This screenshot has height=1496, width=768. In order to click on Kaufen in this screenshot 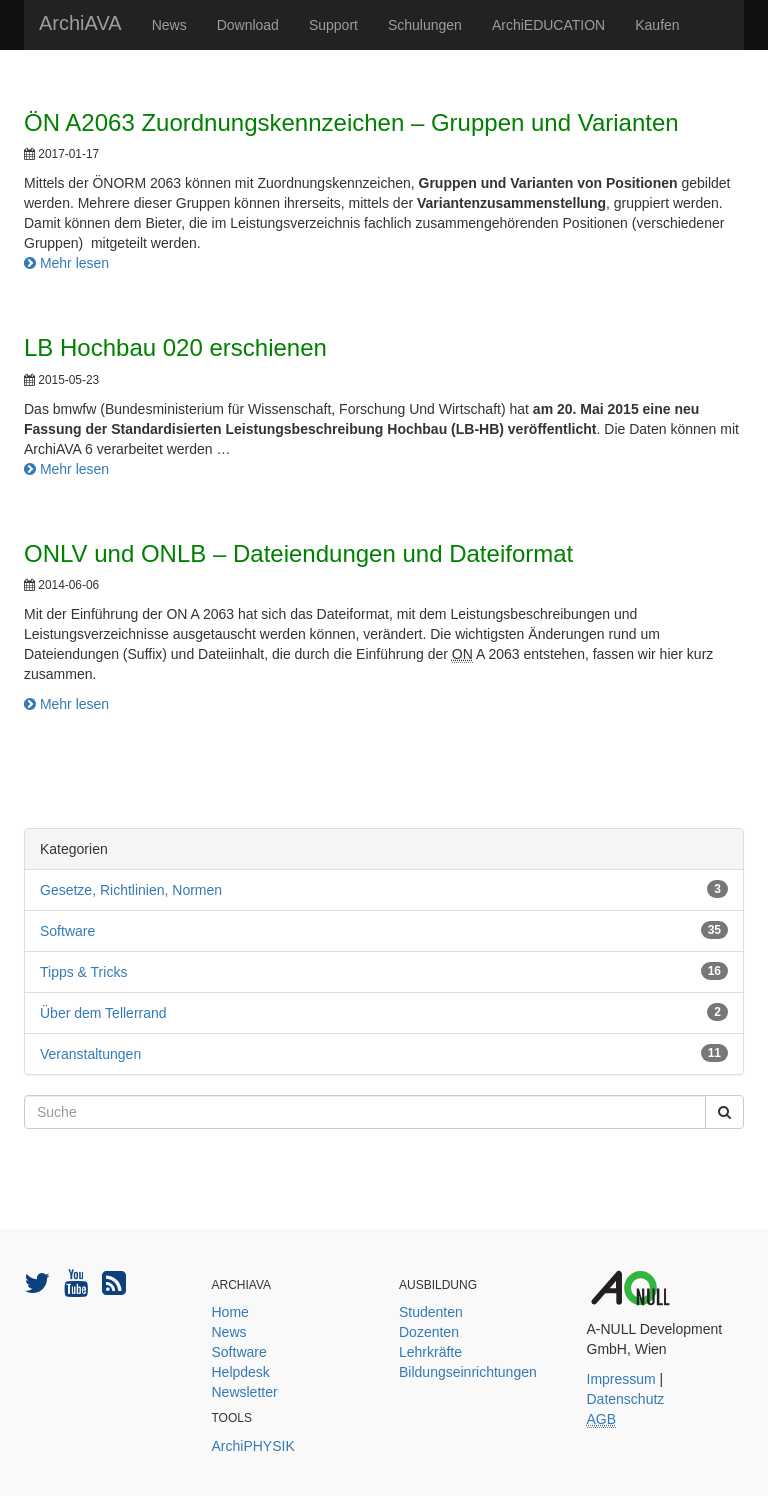, I will do `click(657, 25)`.